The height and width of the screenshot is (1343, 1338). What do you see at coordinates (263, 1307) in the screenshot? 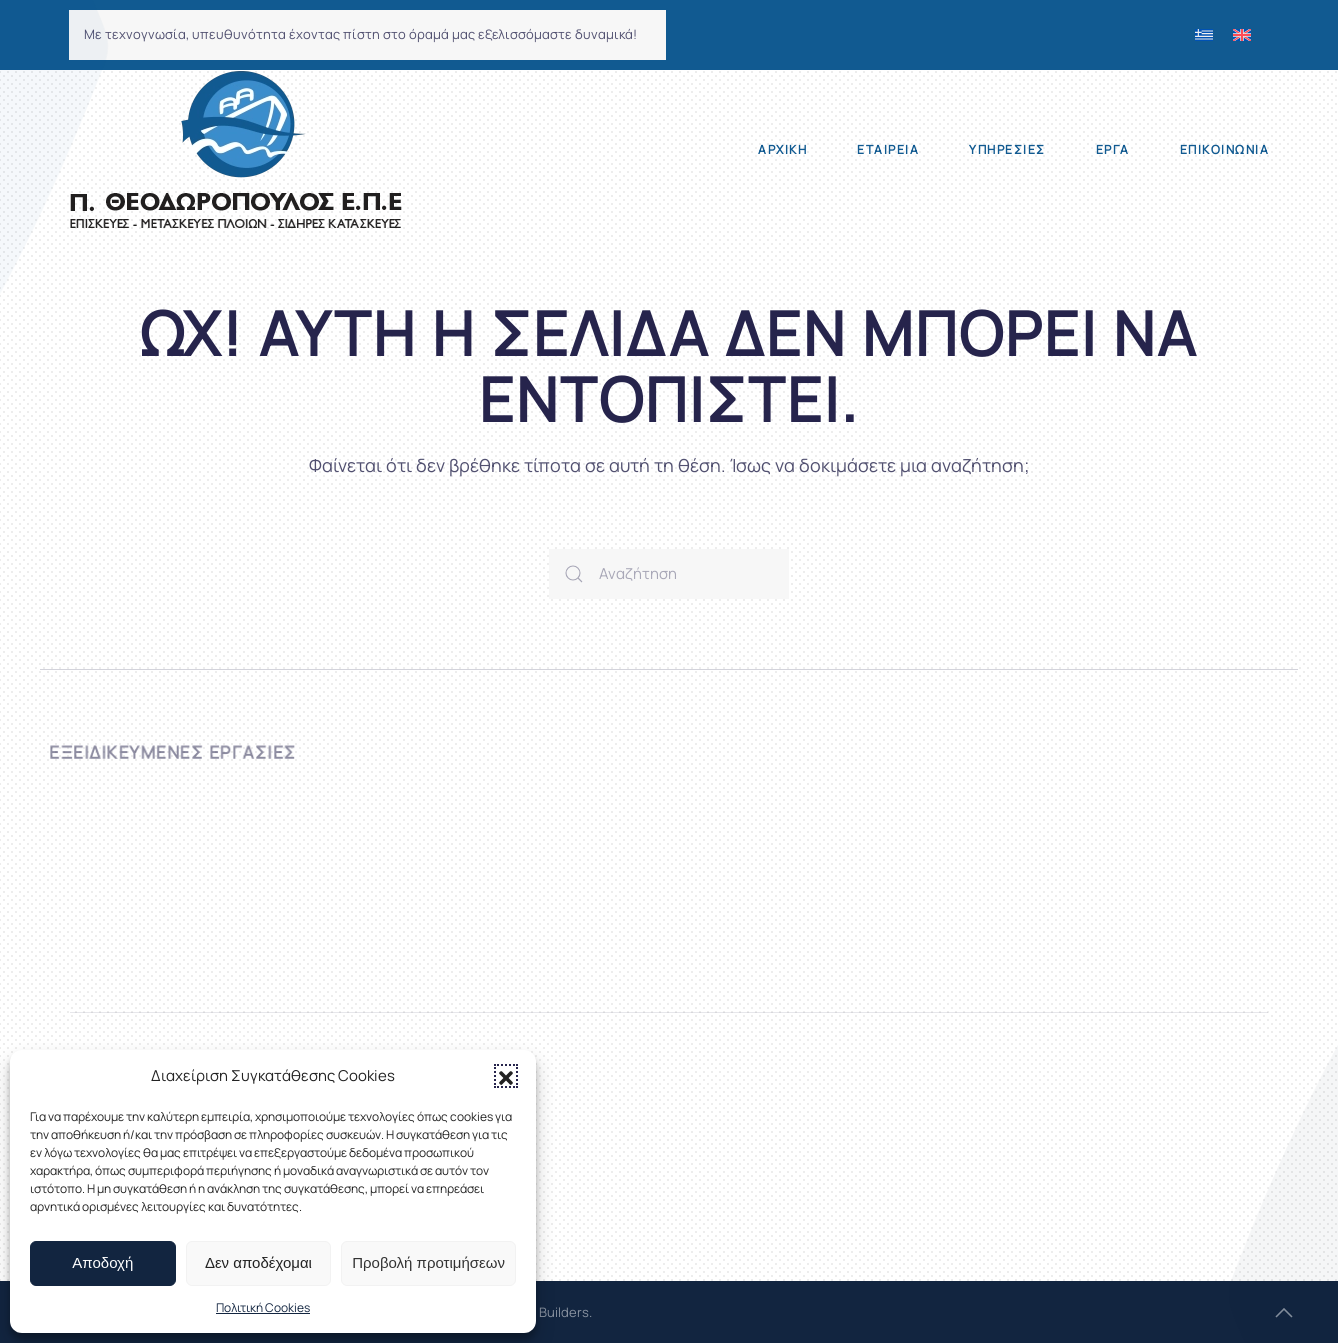
I see `Πολιτική Cookies` at bounding box center [263, 1307].